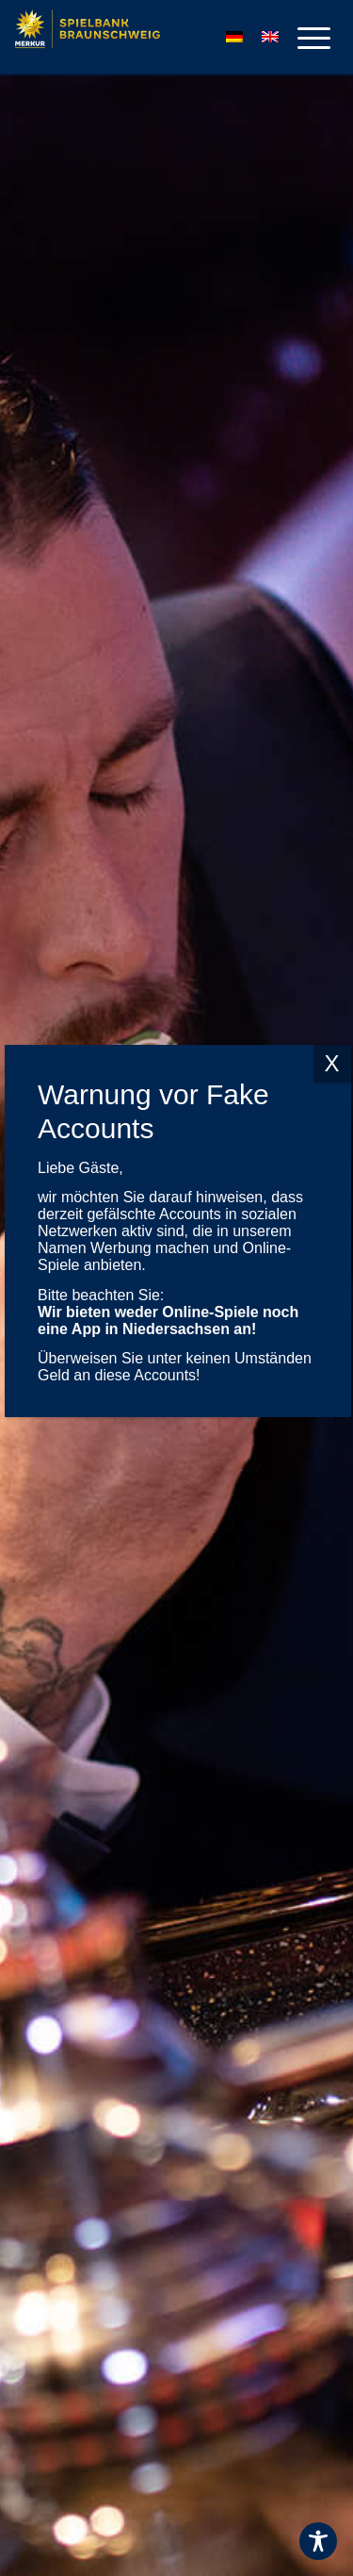  What do you see at coordinates (304, 37) in the screenshot?
I see `[menuitem]` at bounding box center [304, 37].